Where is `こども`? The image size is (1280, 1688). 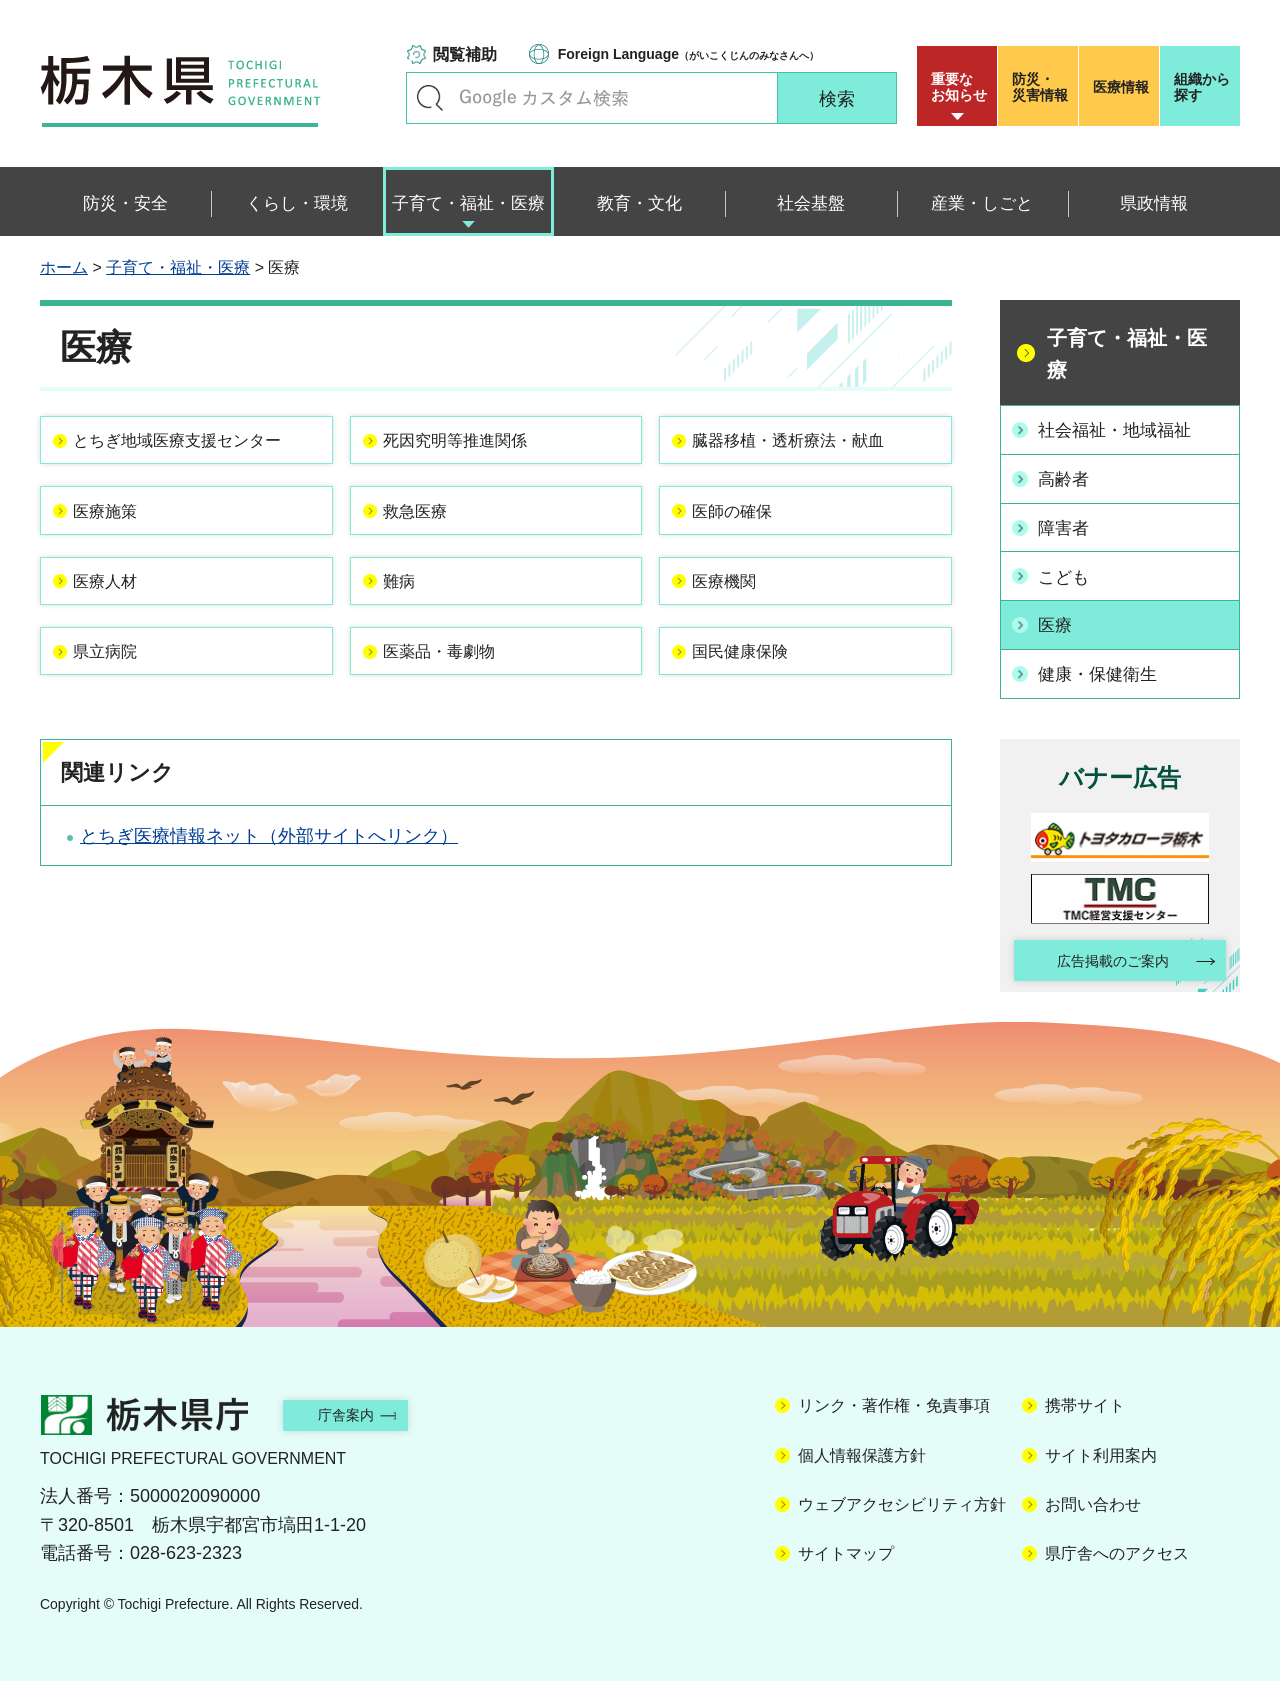
こども is located at coordinates (1068, 571).